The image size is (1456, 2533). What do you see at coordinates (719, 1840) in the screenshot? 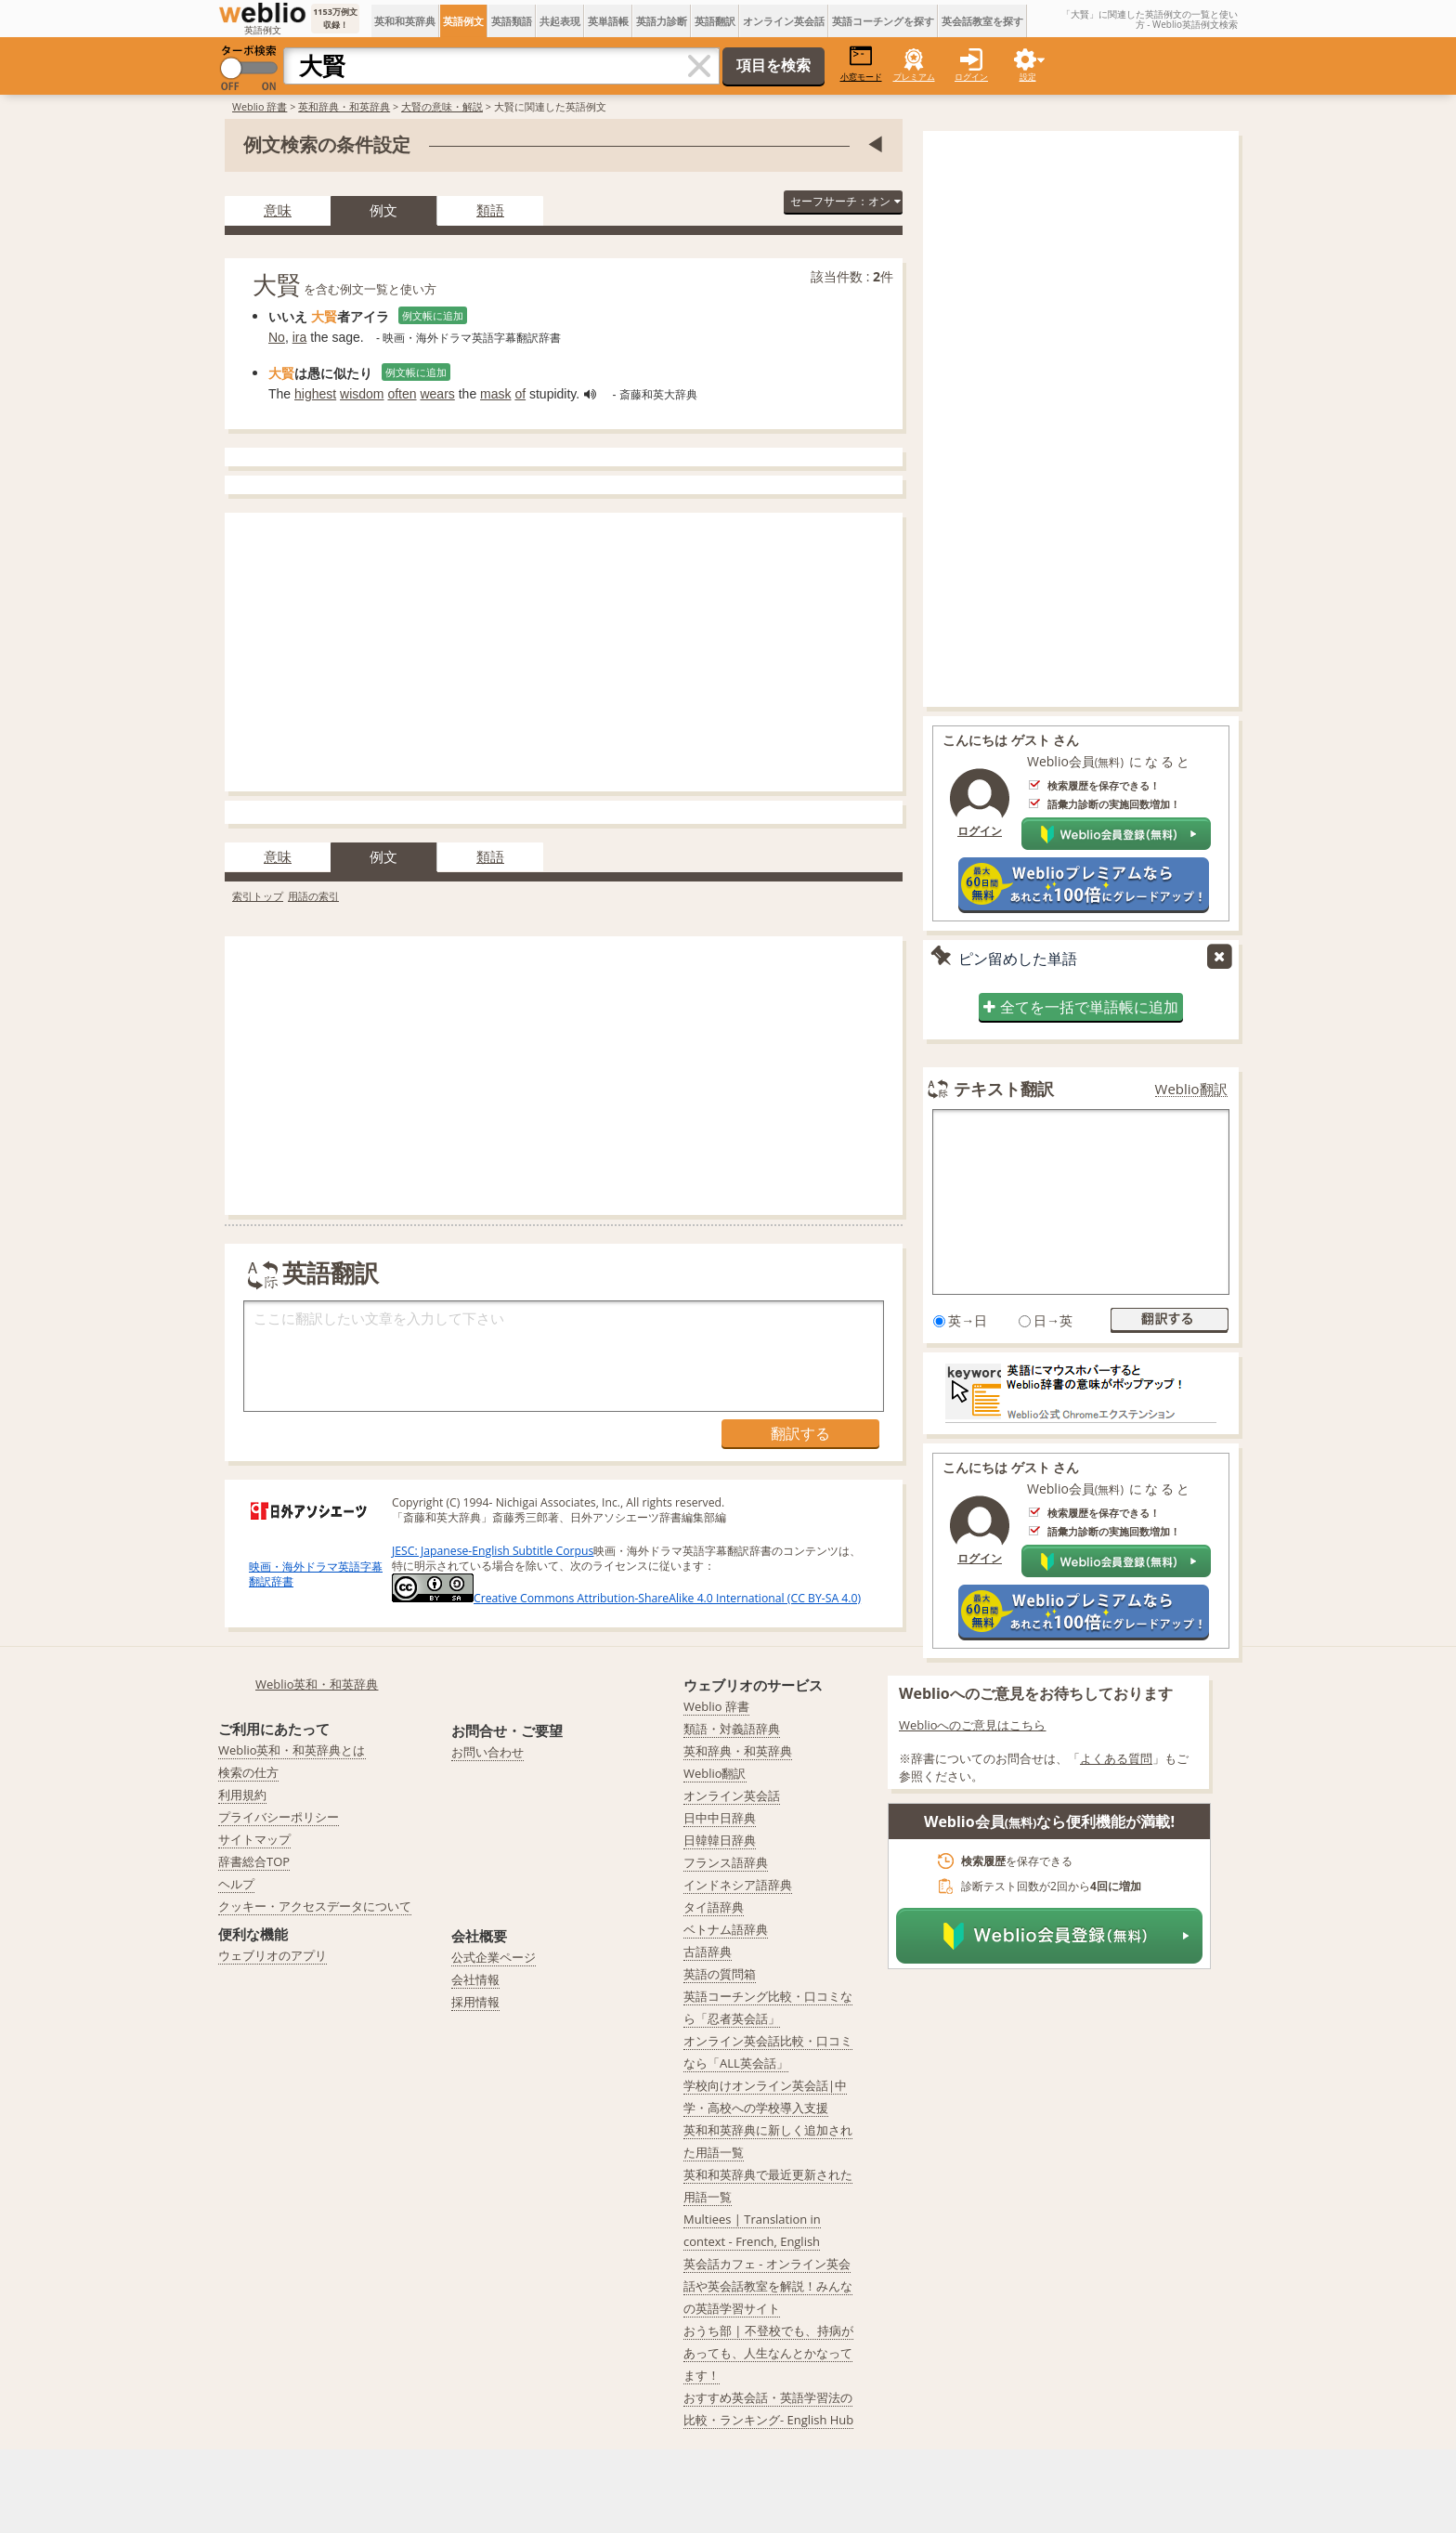
I see `日韓韓日辞典` at bounding box center [719, 1840].